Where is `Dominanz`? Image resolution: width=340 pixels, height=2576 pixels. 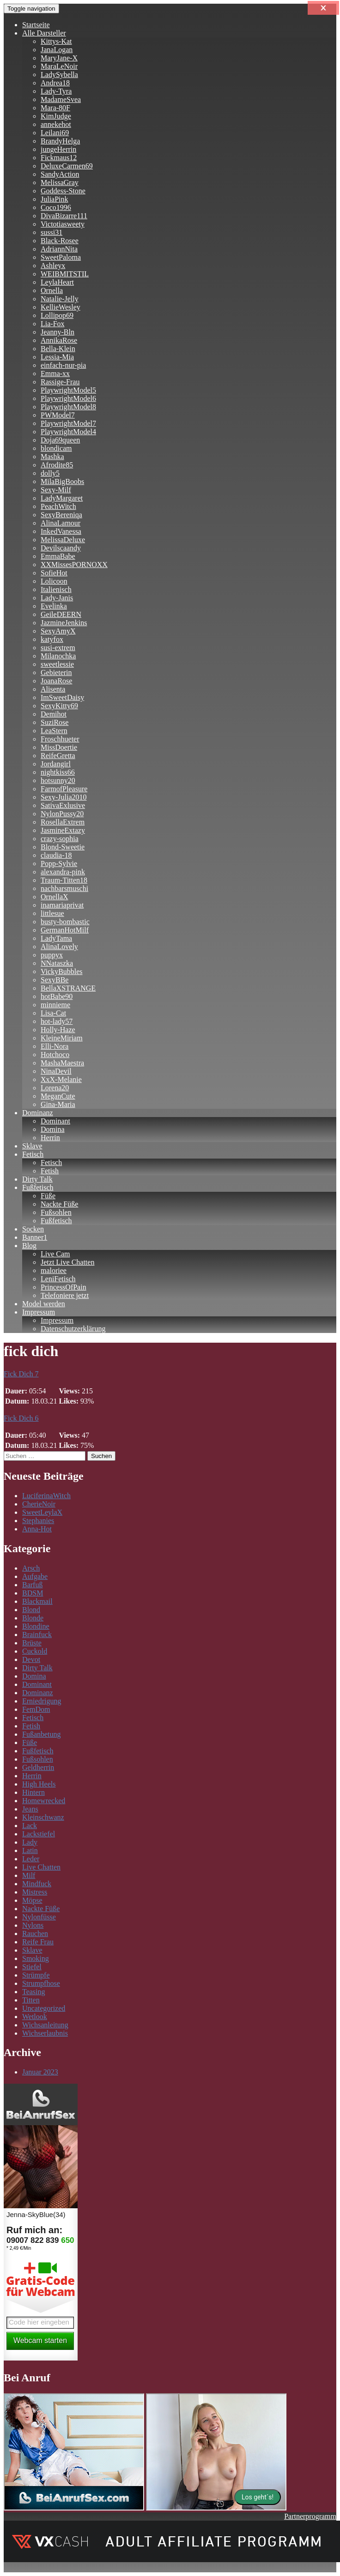 Dominanz is located at coordinates (37, 1113).